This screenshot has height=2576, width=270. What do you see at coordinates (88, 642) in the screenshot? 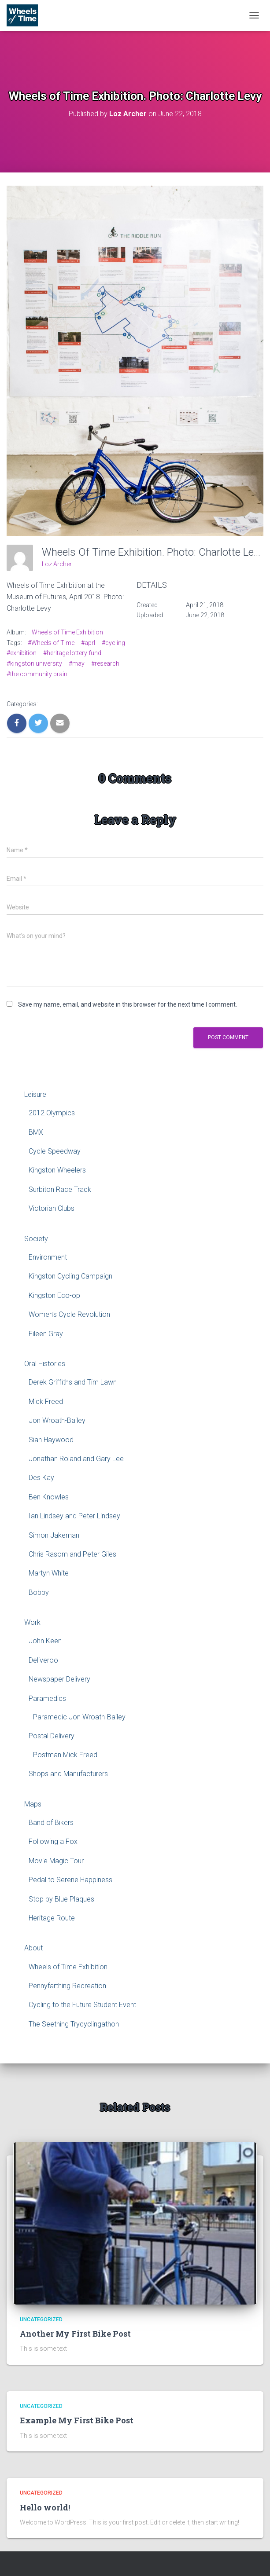
I see `#aprl` at bounding box center [88, 642].